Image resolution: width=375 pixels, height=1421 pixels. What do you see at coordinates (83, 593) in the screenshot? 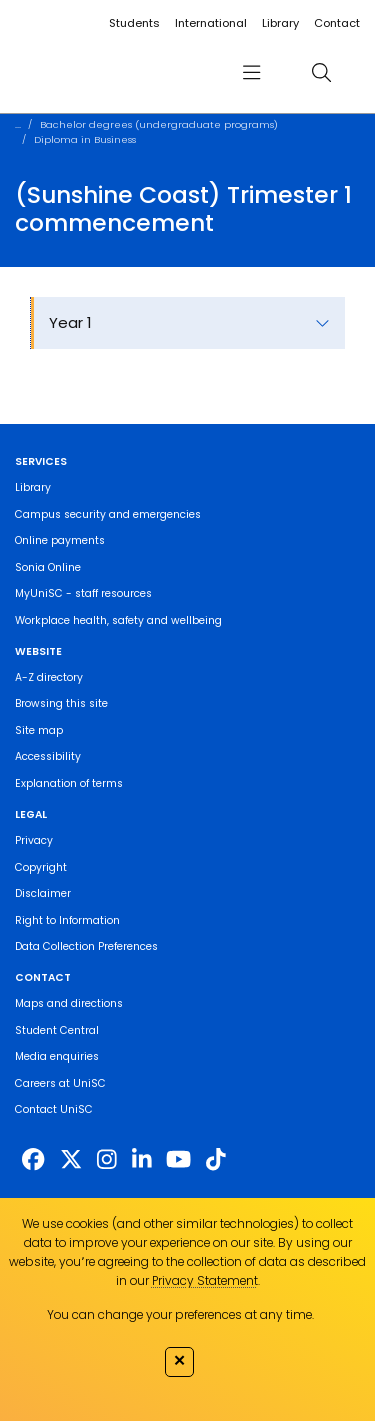
I see `MyUniSC - staff resources` at bounding box center [83, 593].